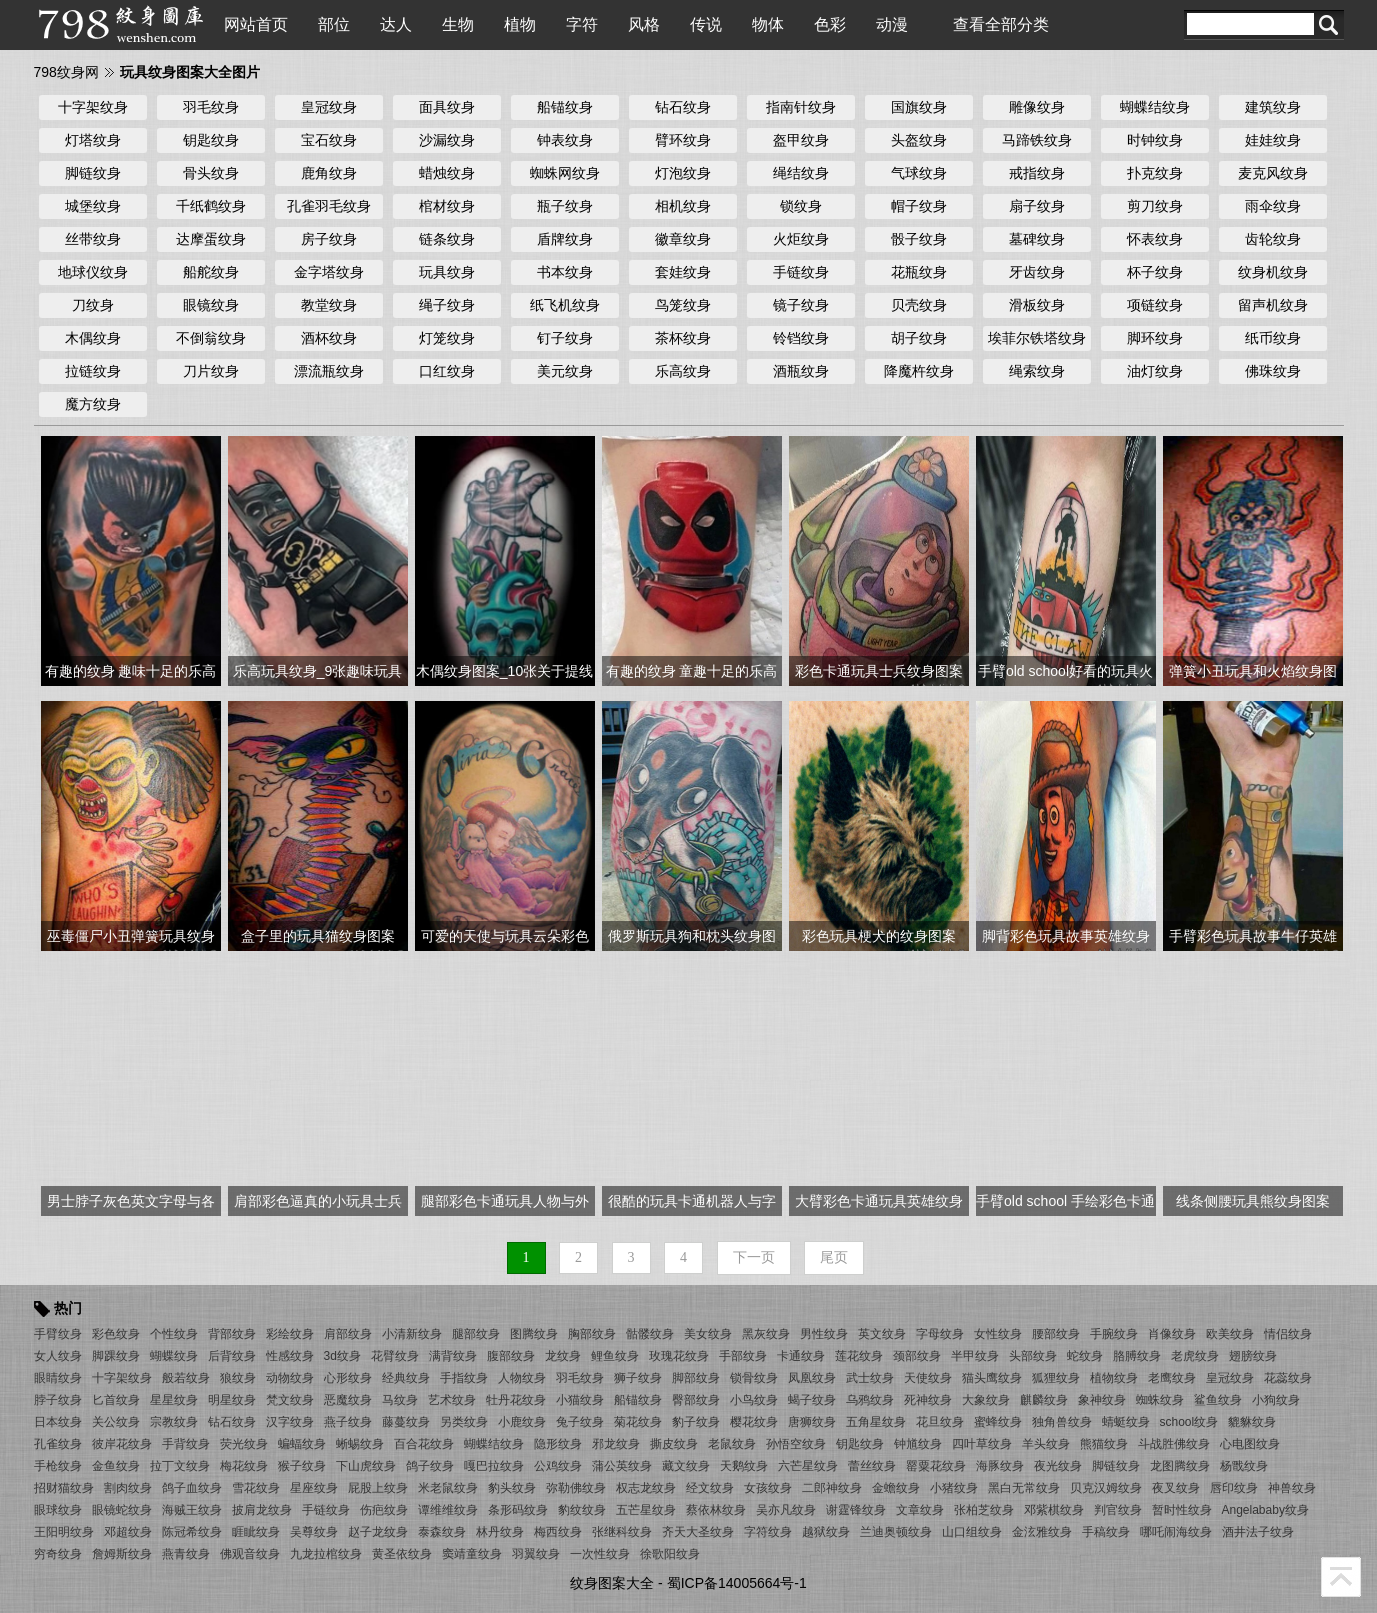 Image resolution: width=1377 pixels, height=1613 pixels. Describe the element at coordinates (972, 1532) in the screenshot. I see `山口组纹身` at that location.